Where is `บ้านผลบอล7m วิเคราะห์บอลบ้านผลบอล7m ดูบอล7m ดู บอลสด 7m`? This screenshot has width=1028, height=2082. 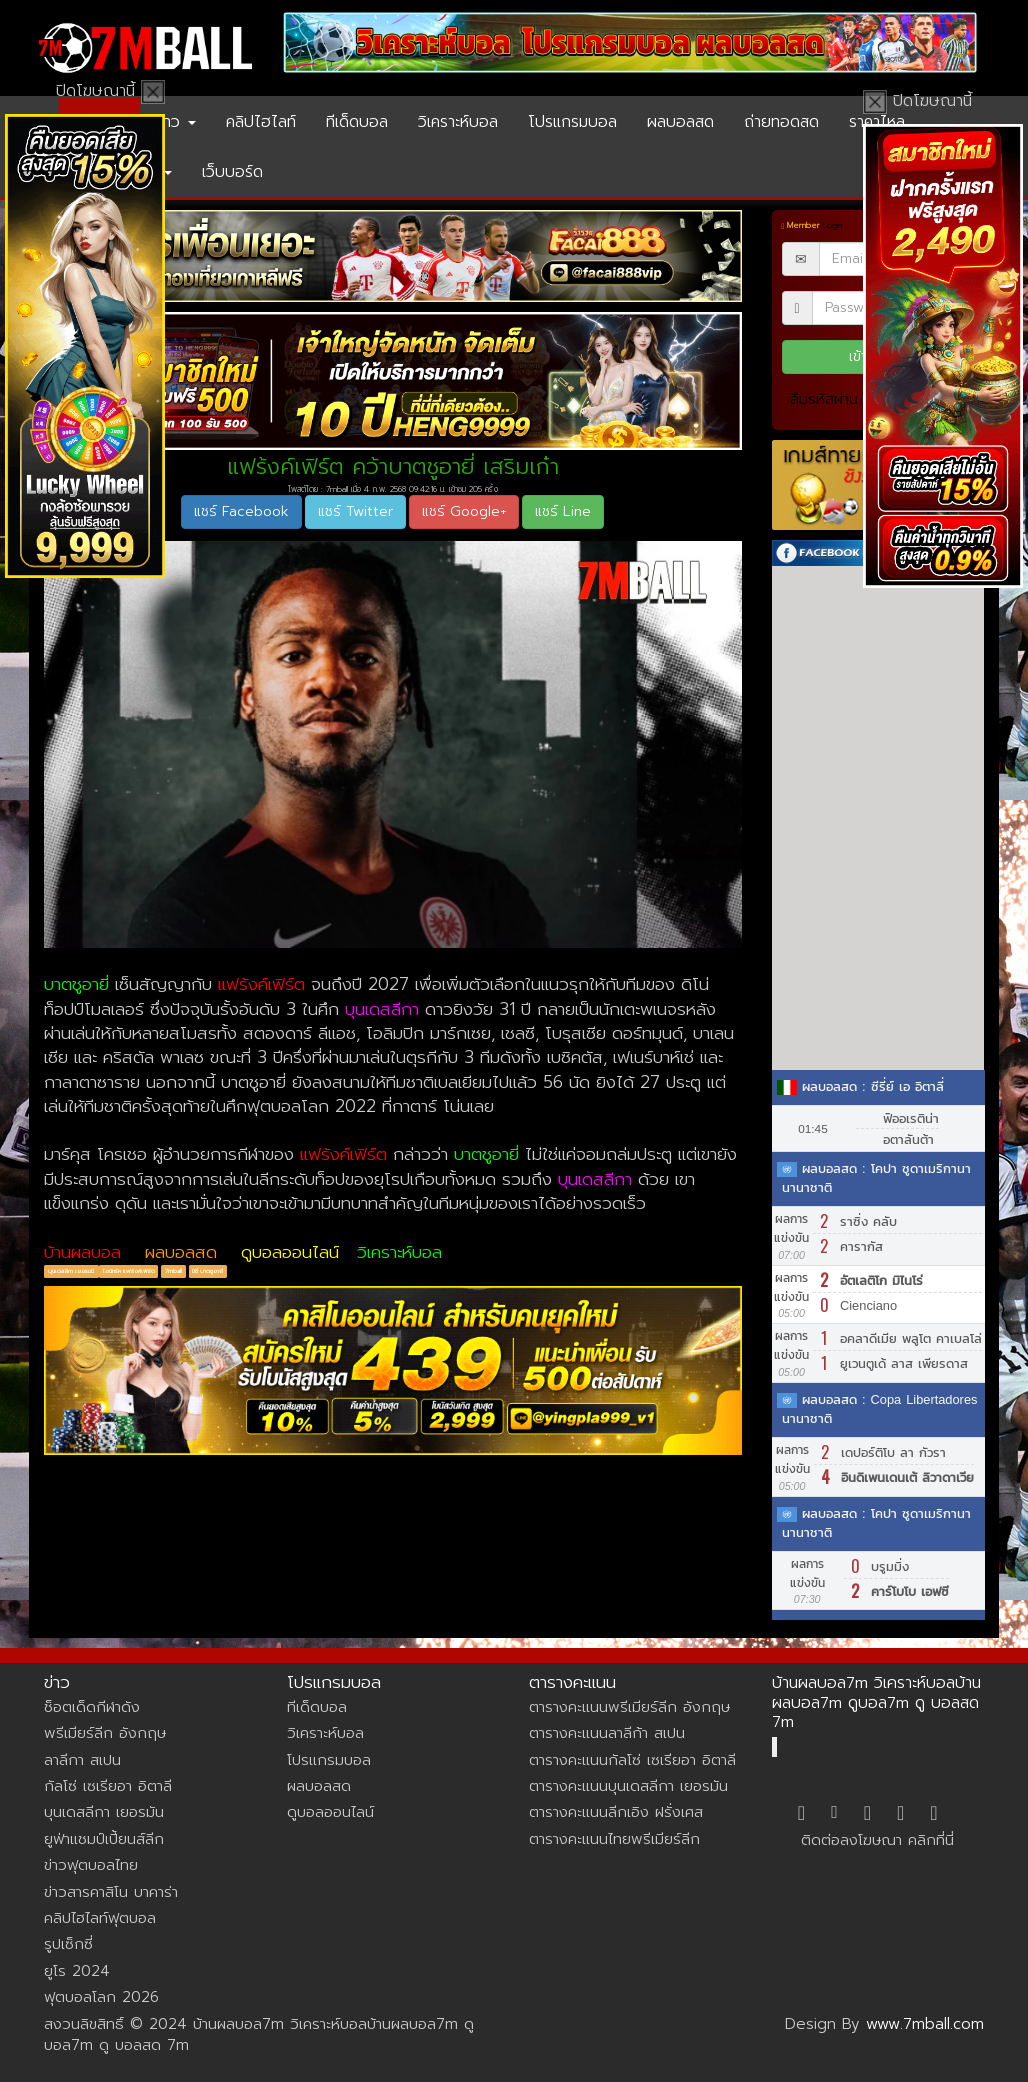
บ้านผลบอล7m วิเคราะห์บอลบ้านผลบอล7m ดูบอล7m ดู บอลสด 7m is located at coordinates (876, 1702).